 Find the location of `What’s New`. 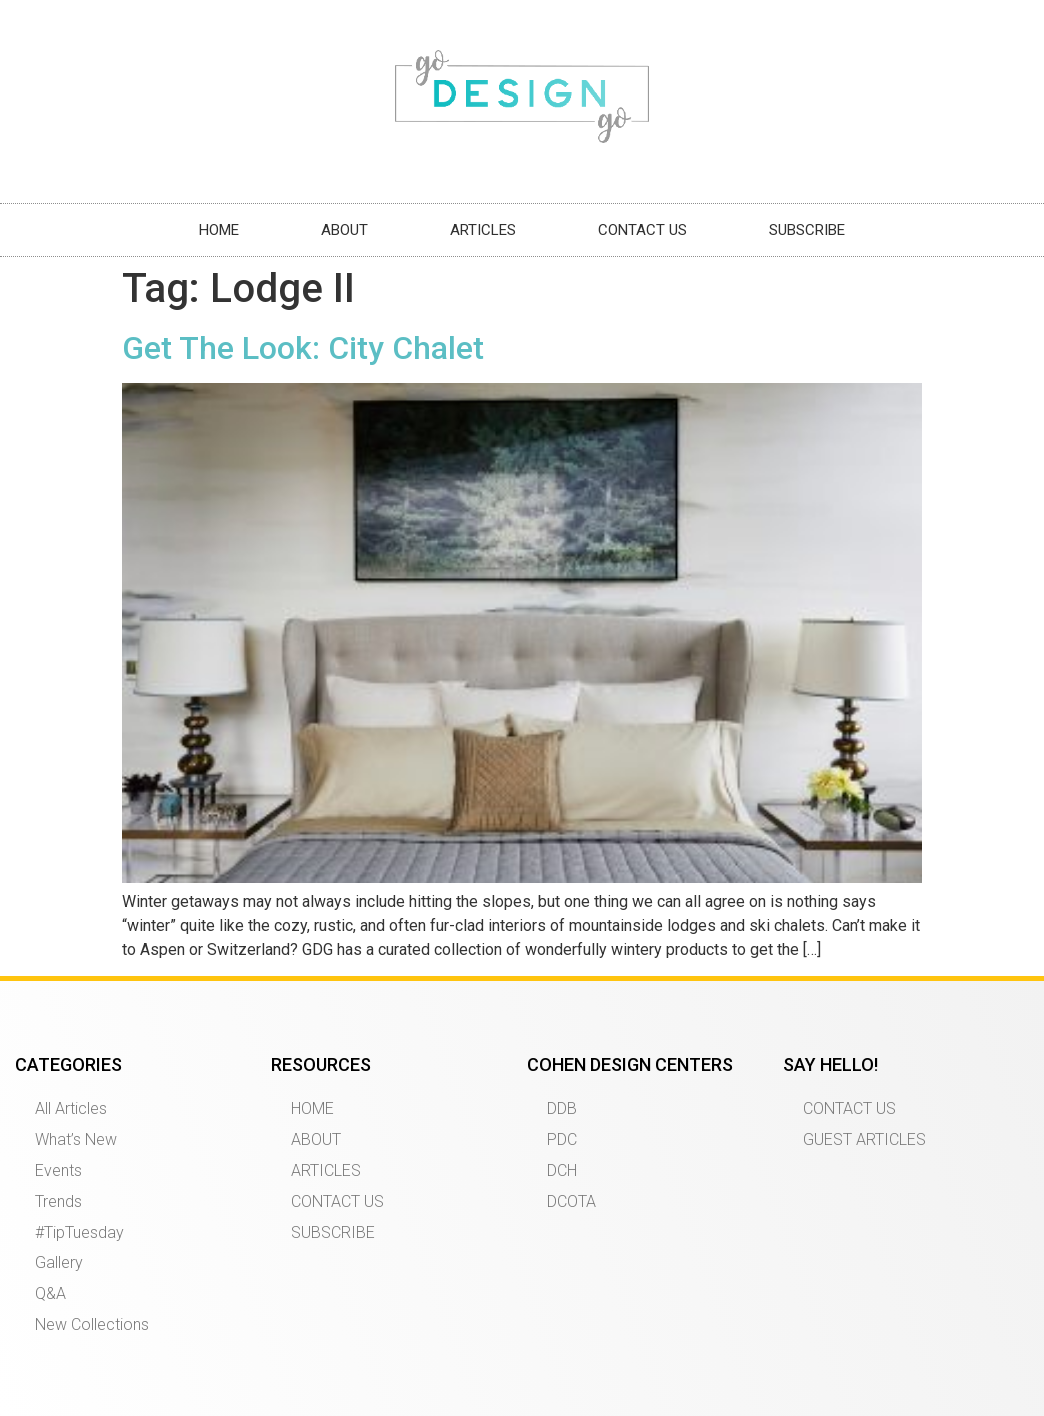

What’s New is located at coordinates (76, 1139).